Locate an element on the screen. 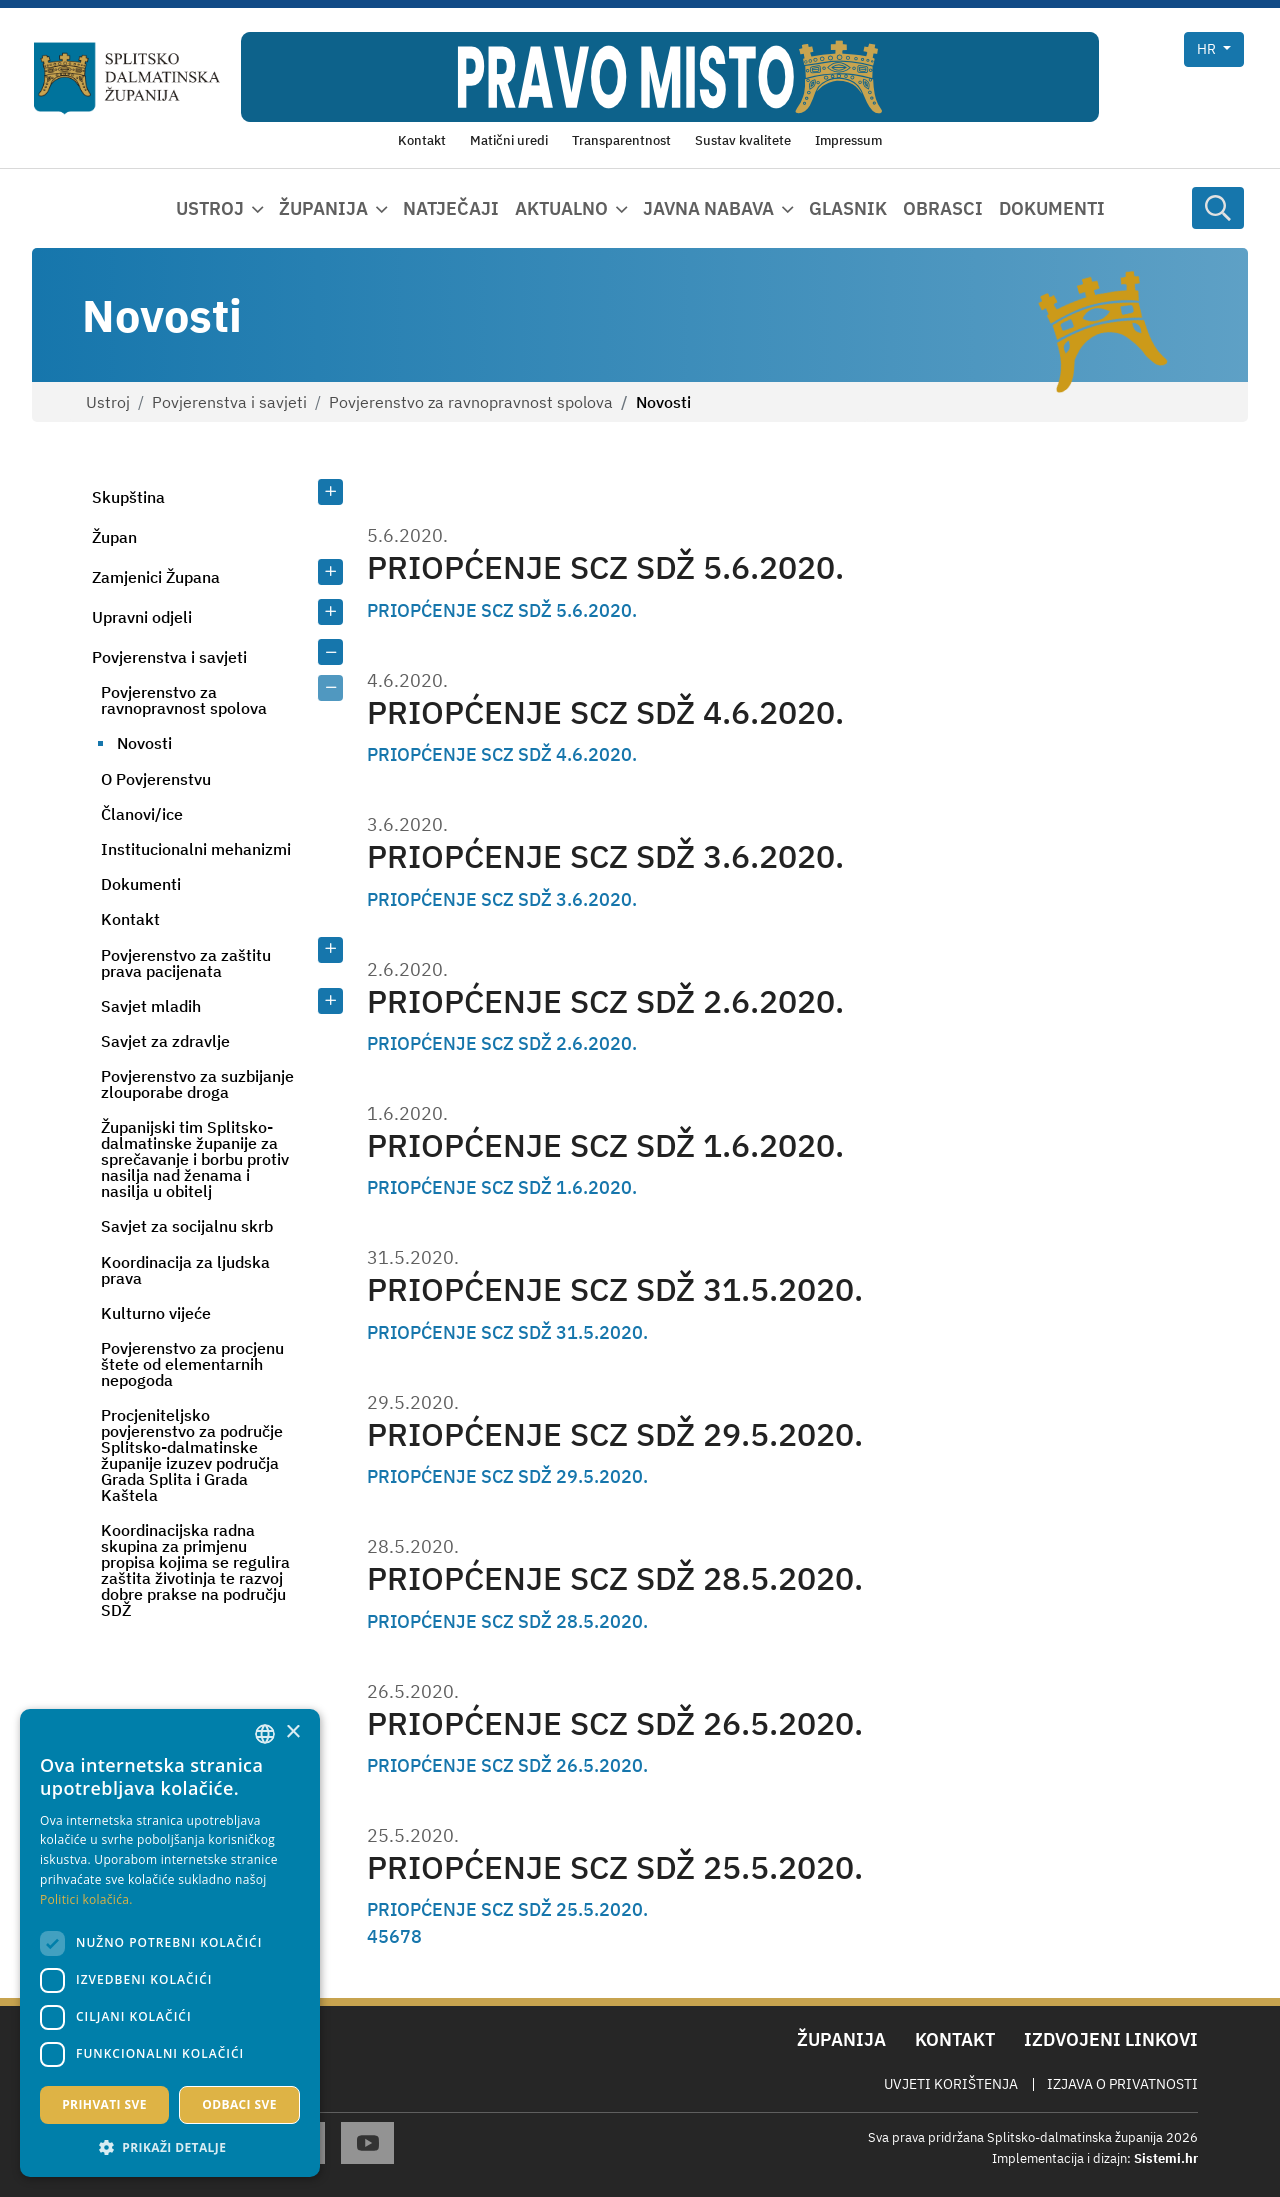  Povjerenstvo za suzbijanje zlouporabe droga is located at coordinates (197, 1084).